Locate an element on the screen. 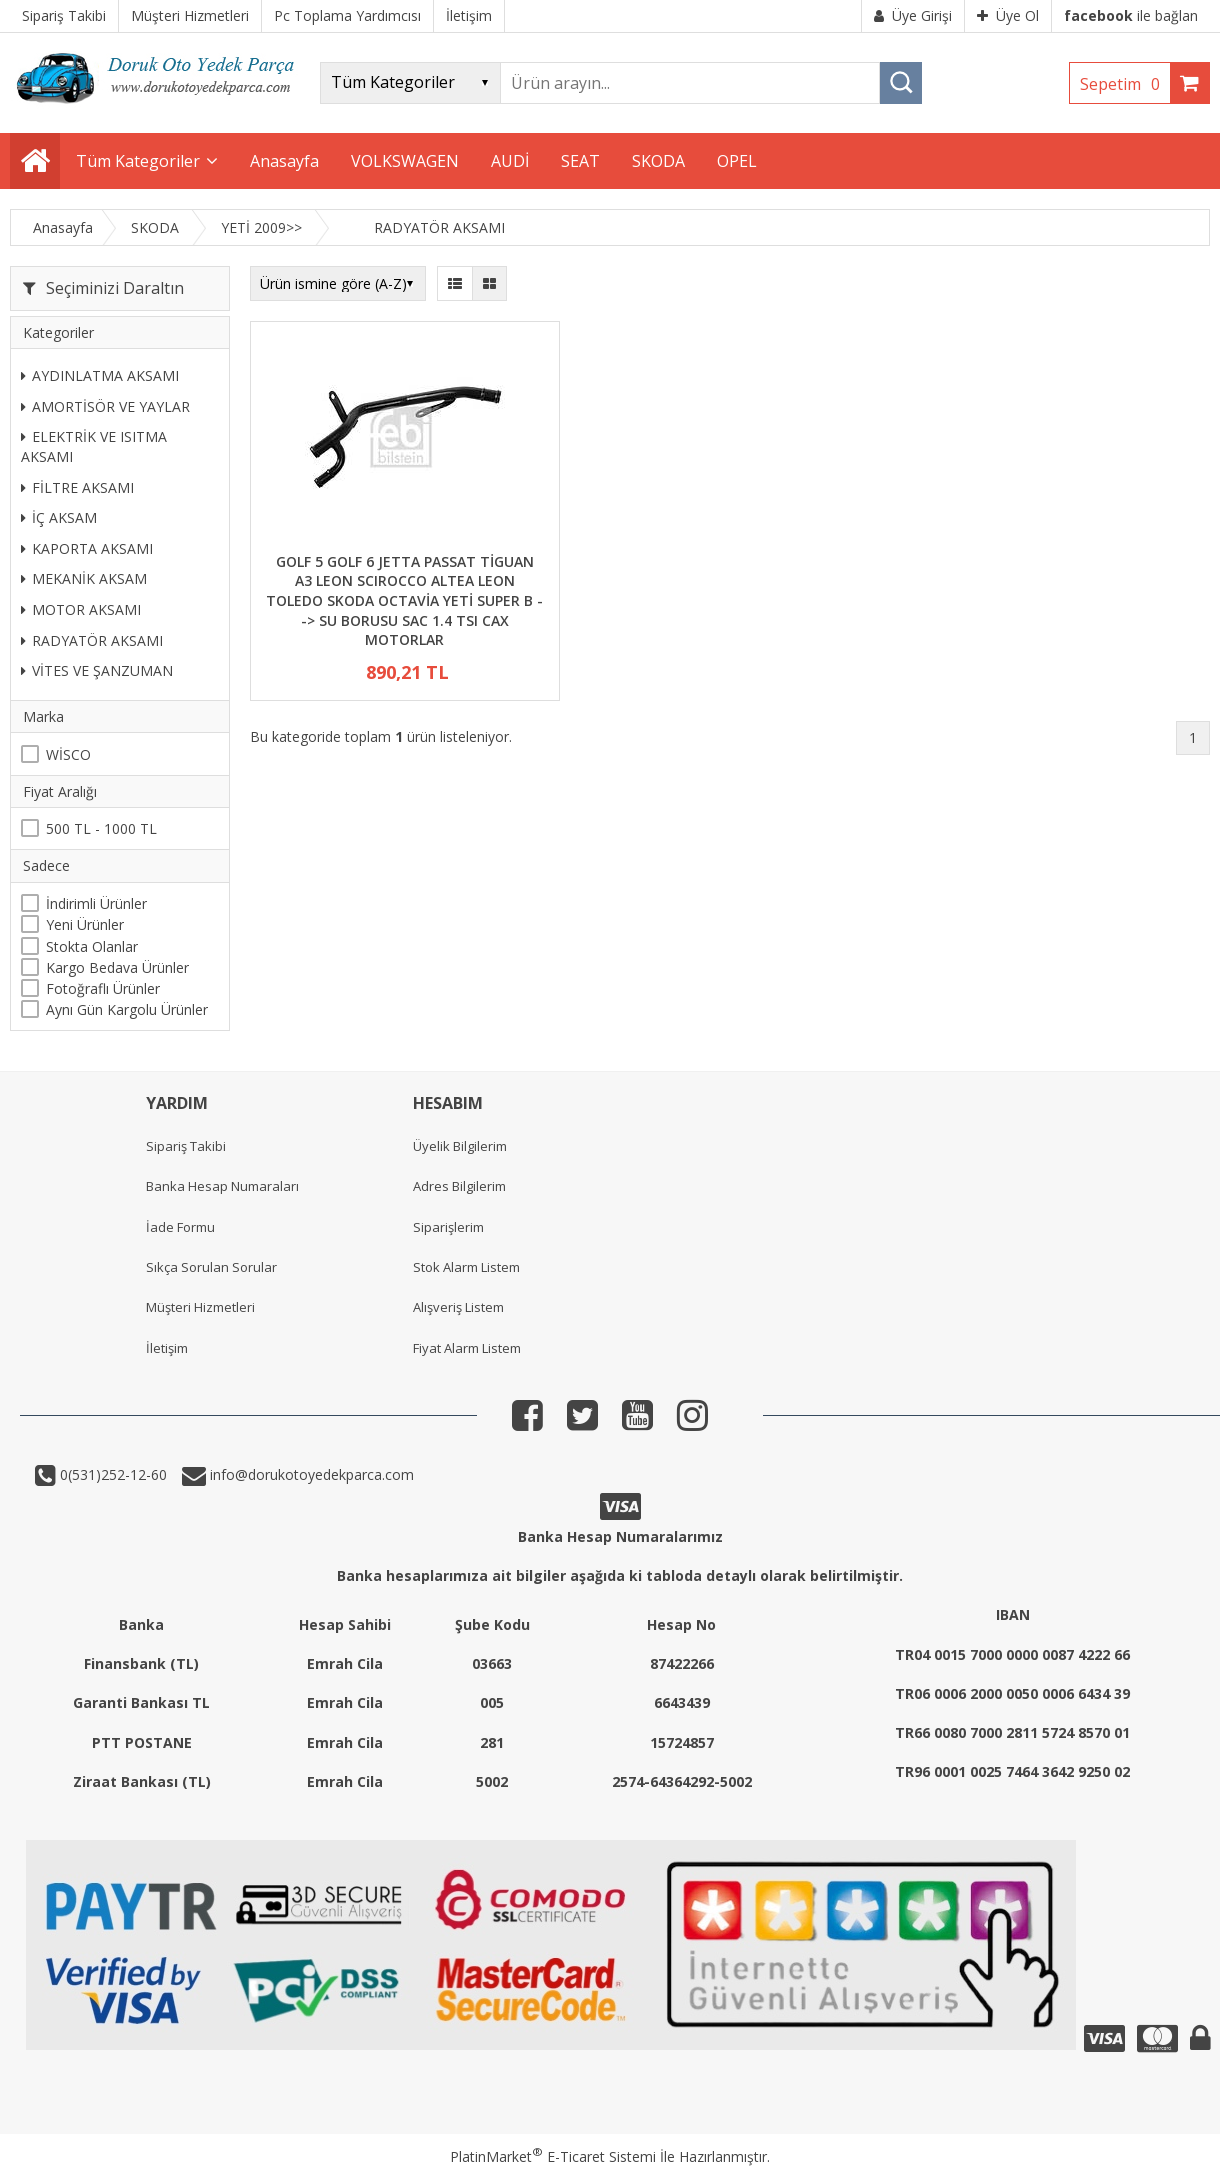 This screenshot has width=1220, height=2177. ile bağlan is located at coordinates (1131, 15).